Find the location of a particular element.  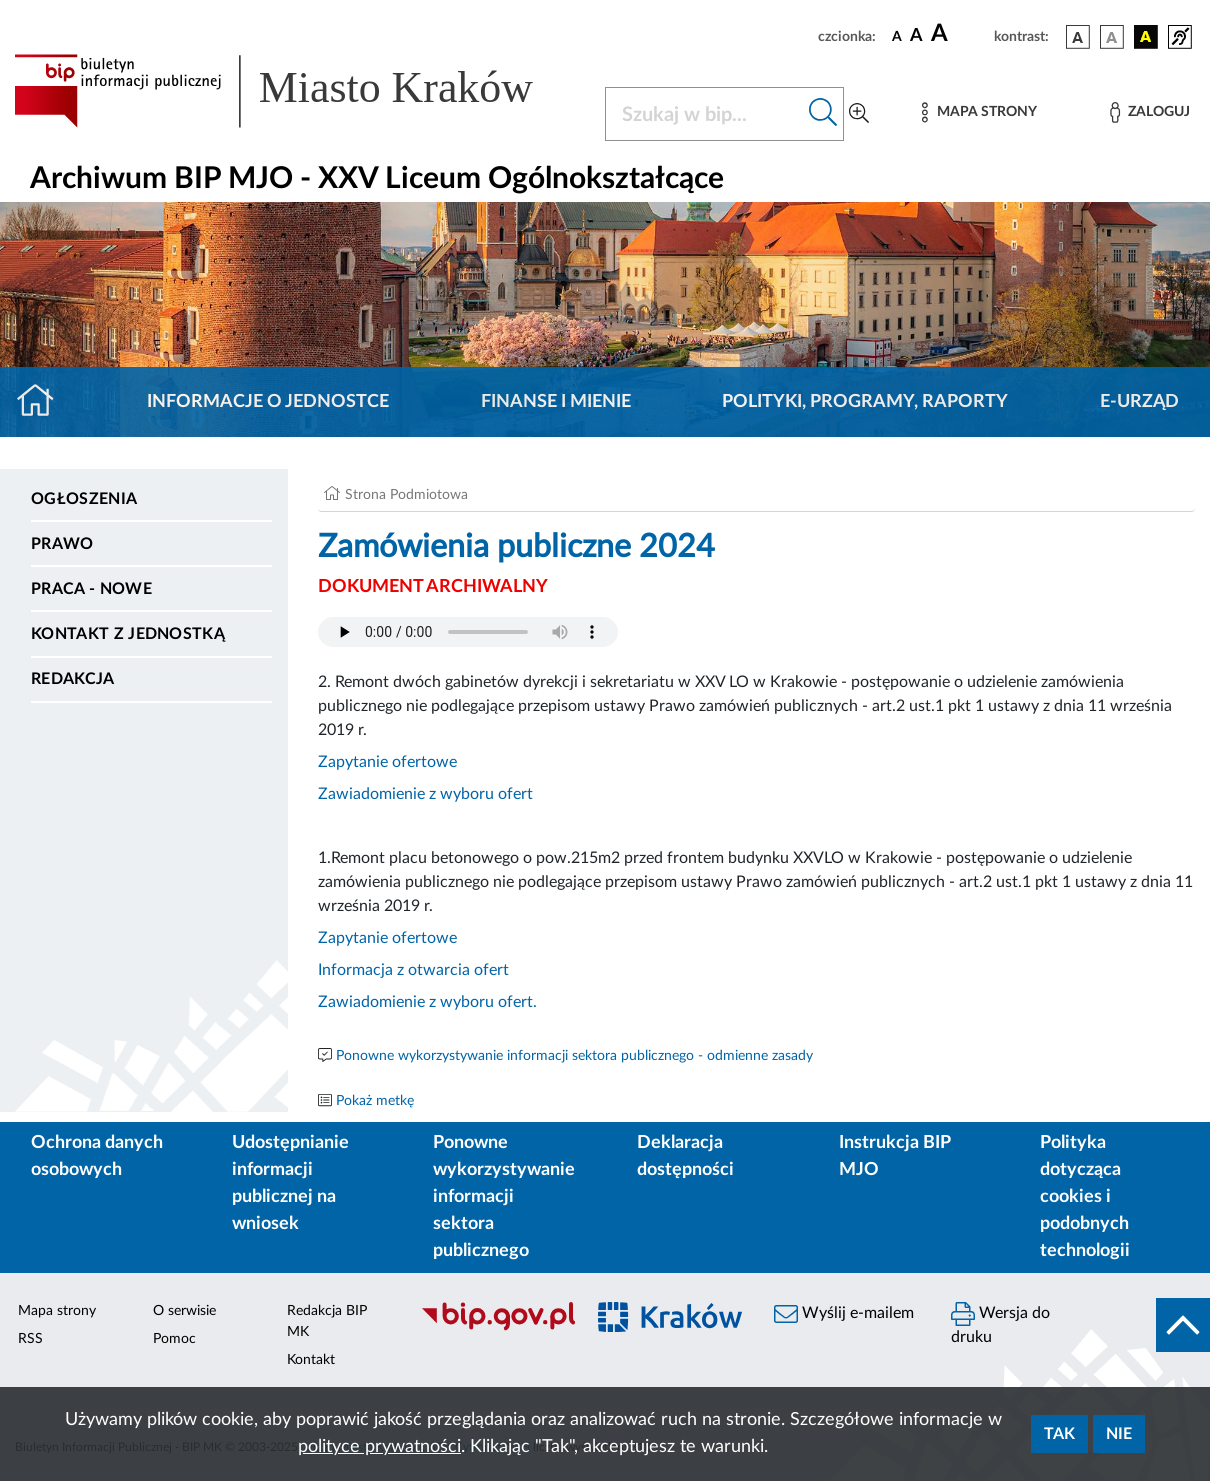

Pokaż metkę is located at coordinates (375, 1101).